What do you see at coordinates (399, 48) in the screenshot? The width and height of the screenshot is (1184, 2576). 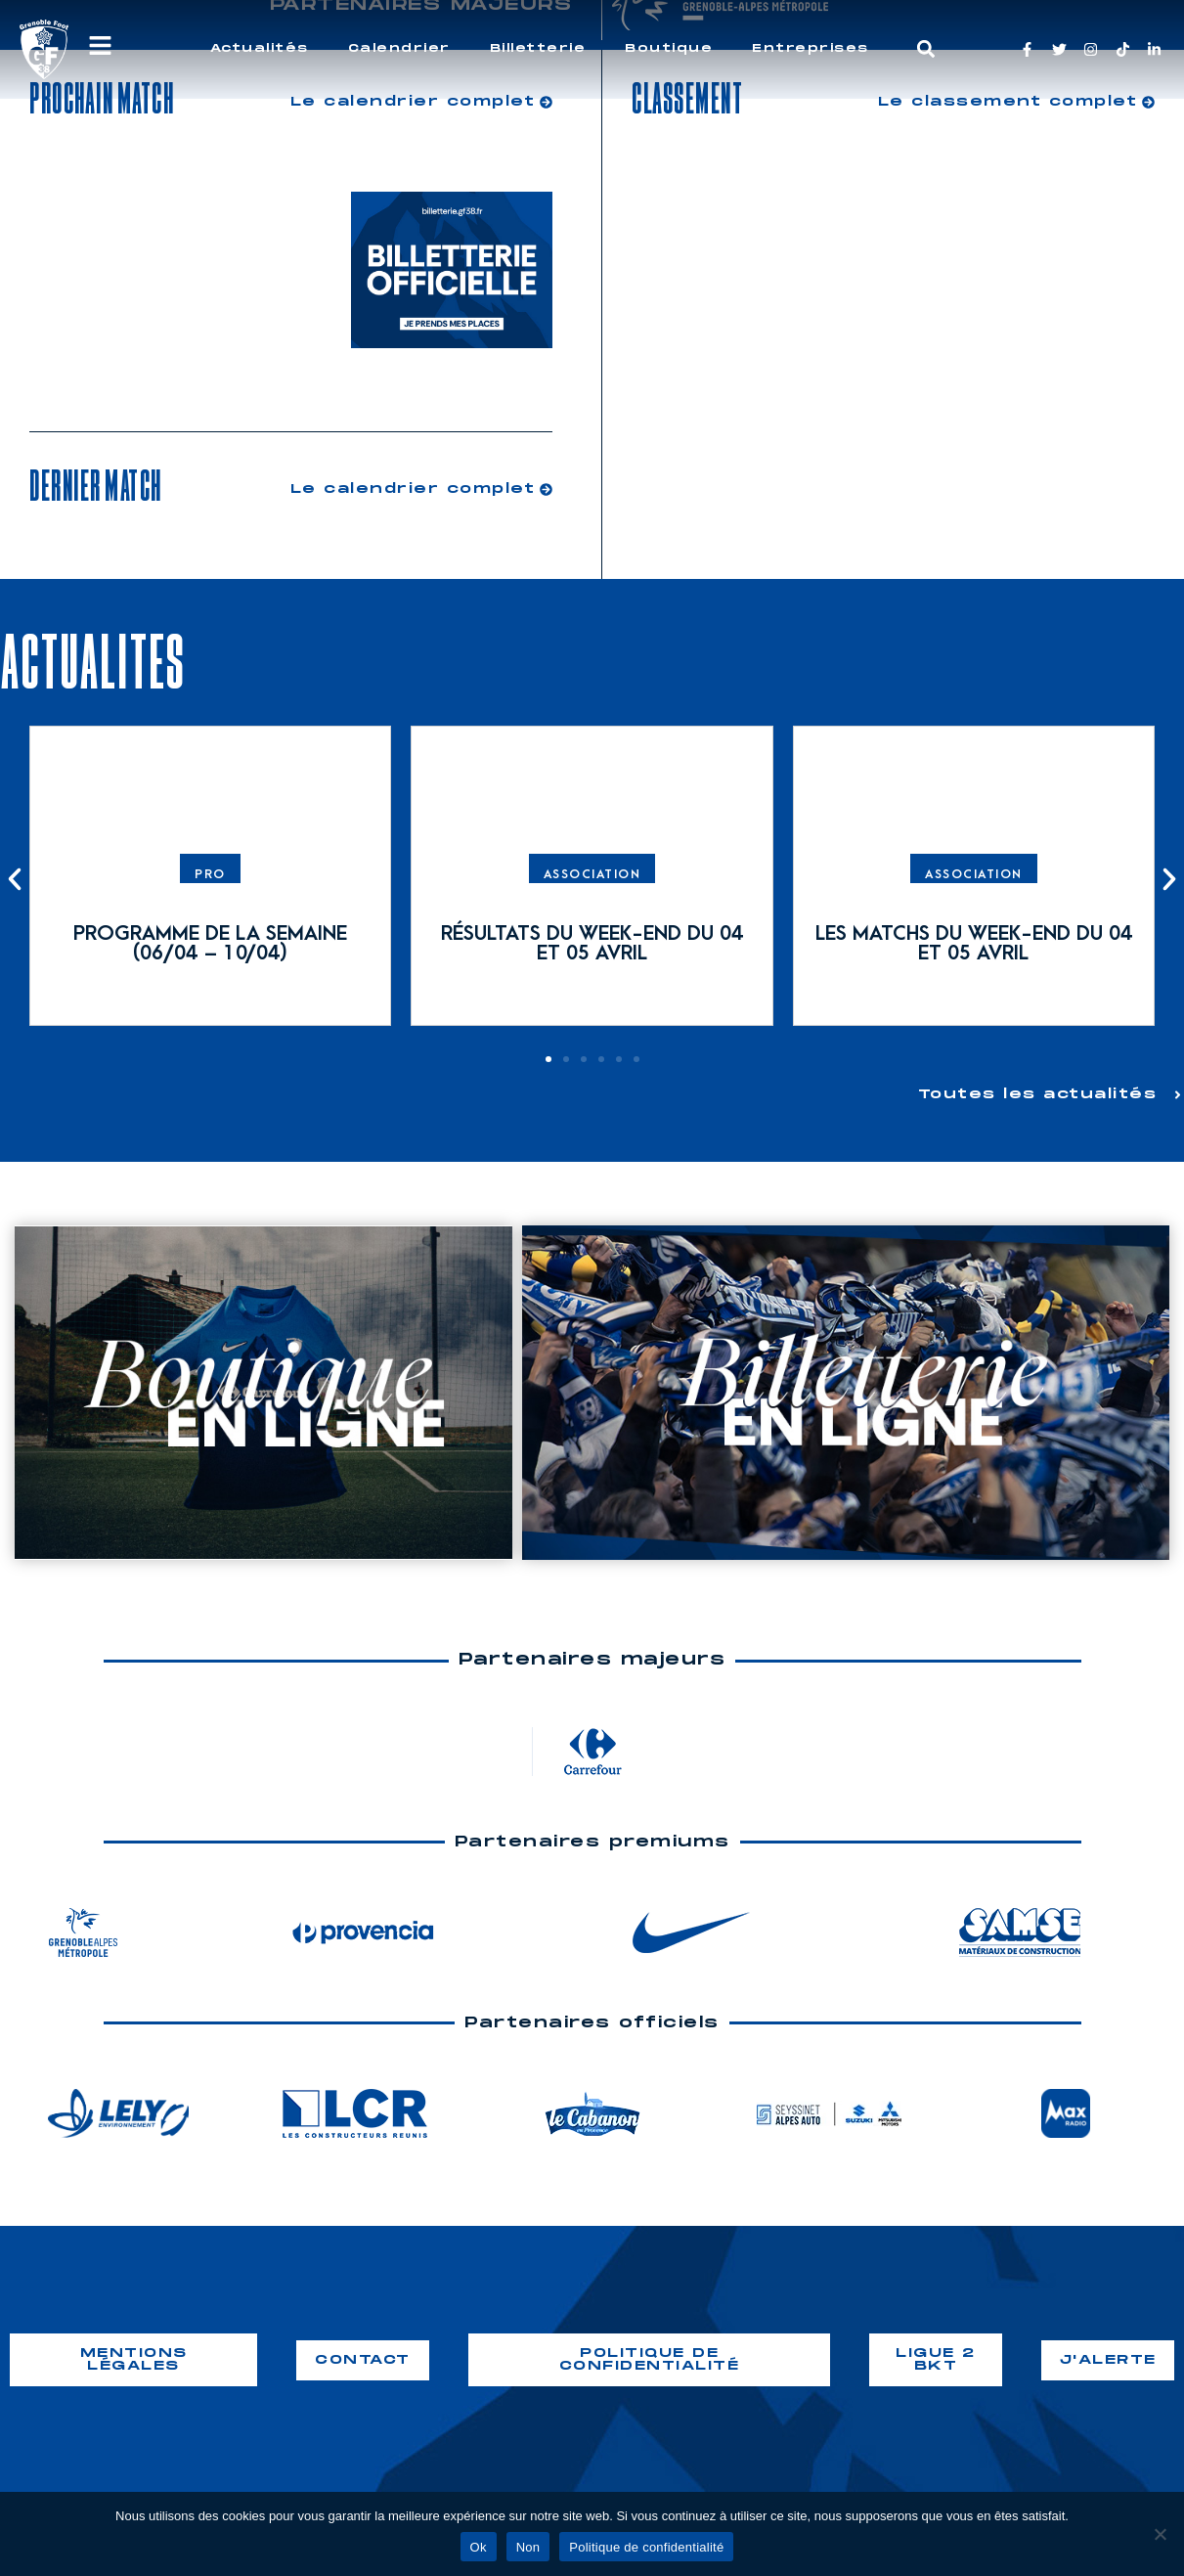 I see `Calendrier` at bounding box center [399, 48].